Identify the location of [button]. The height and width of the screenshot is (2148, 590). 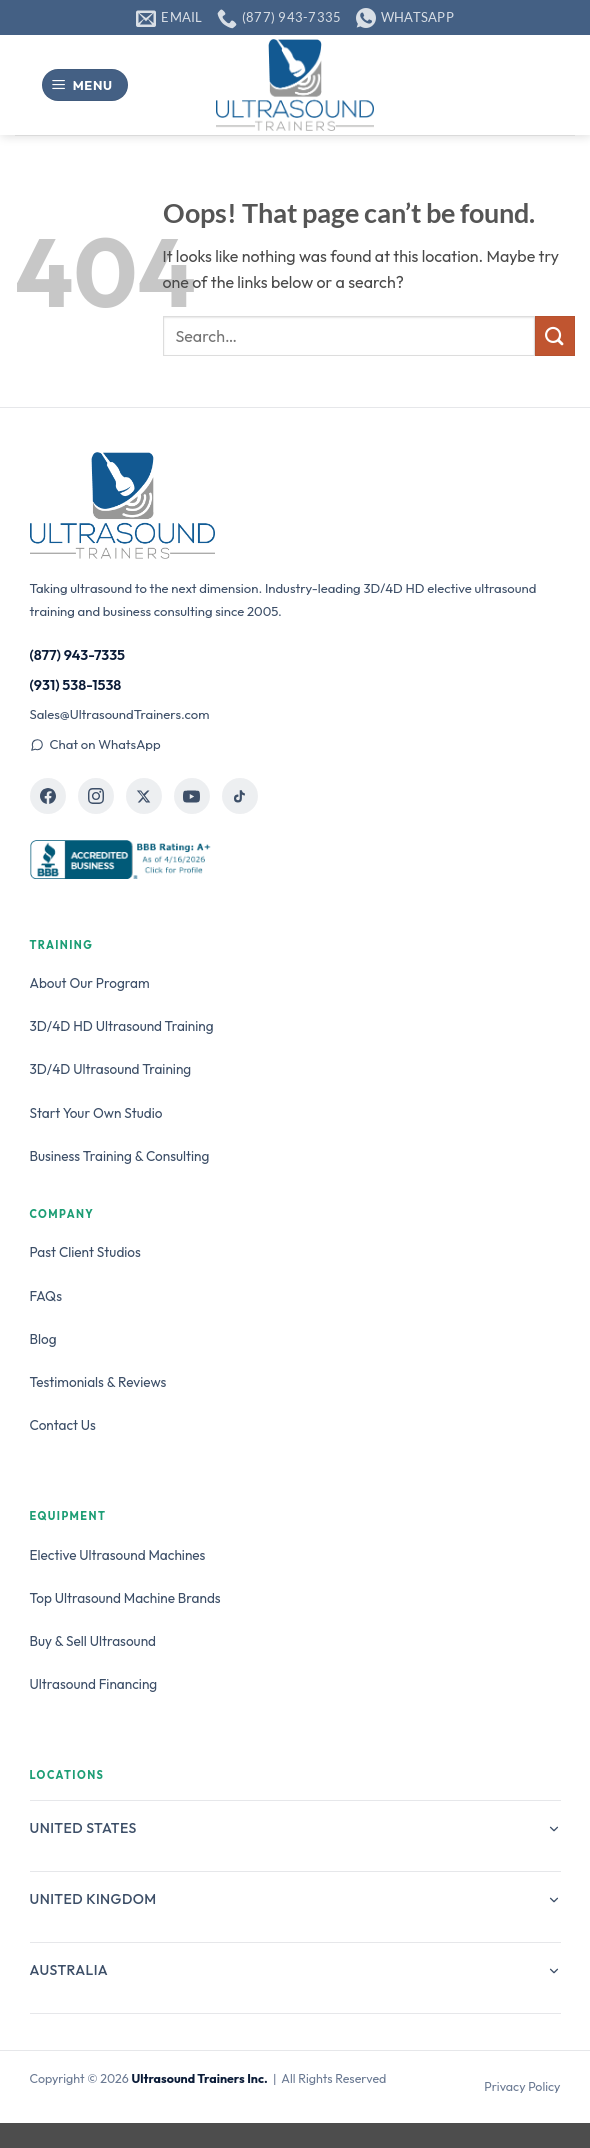
(85, 85).